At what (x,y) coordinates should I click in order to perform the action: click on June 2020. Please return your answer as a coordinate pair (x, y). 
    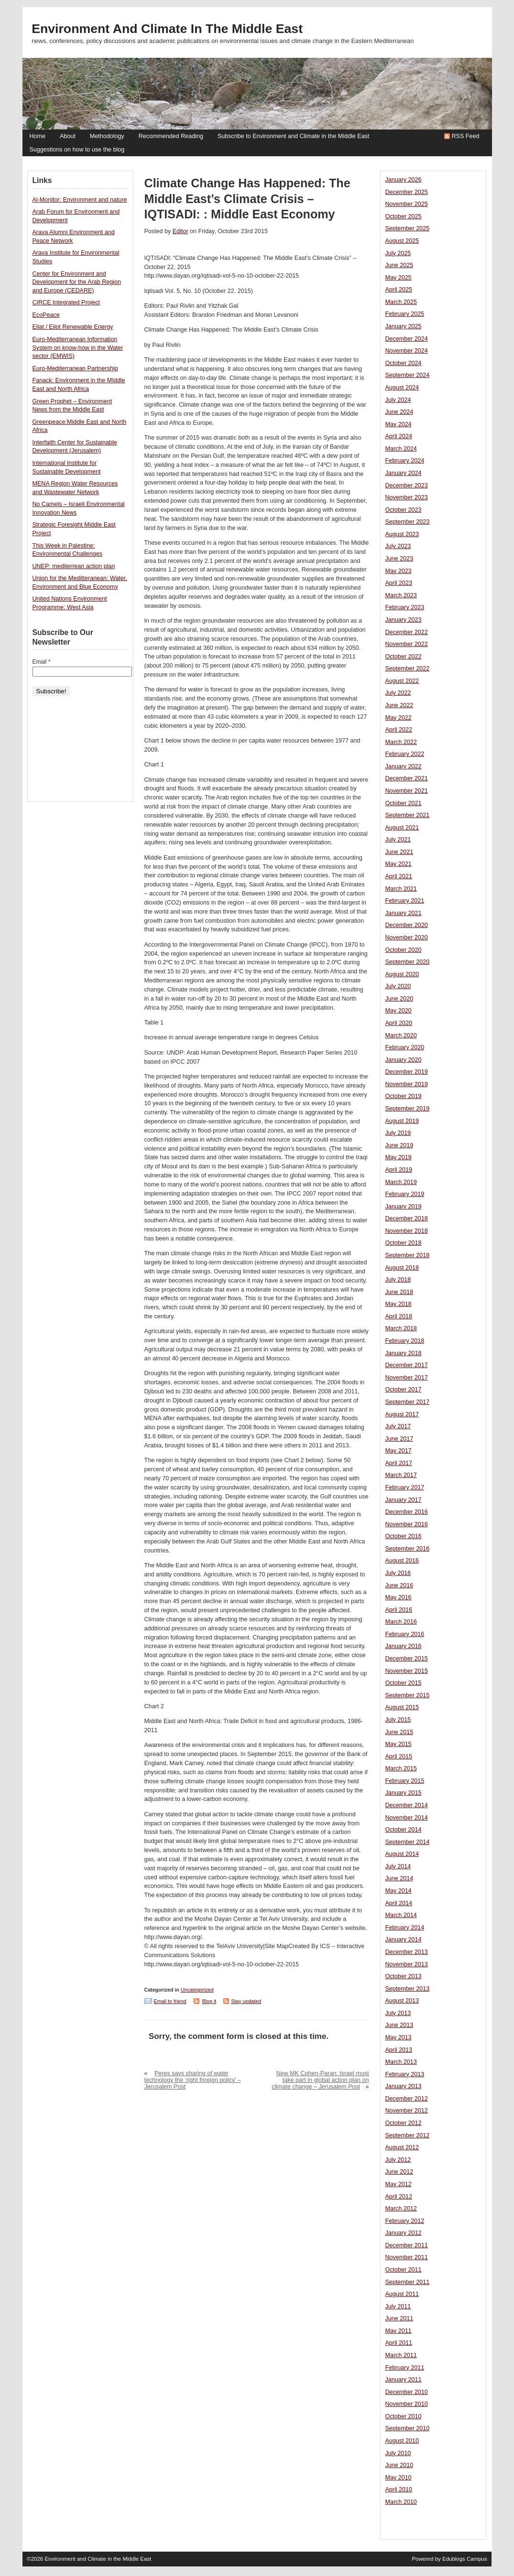
    Looking at the image, I should click on (399, 998).